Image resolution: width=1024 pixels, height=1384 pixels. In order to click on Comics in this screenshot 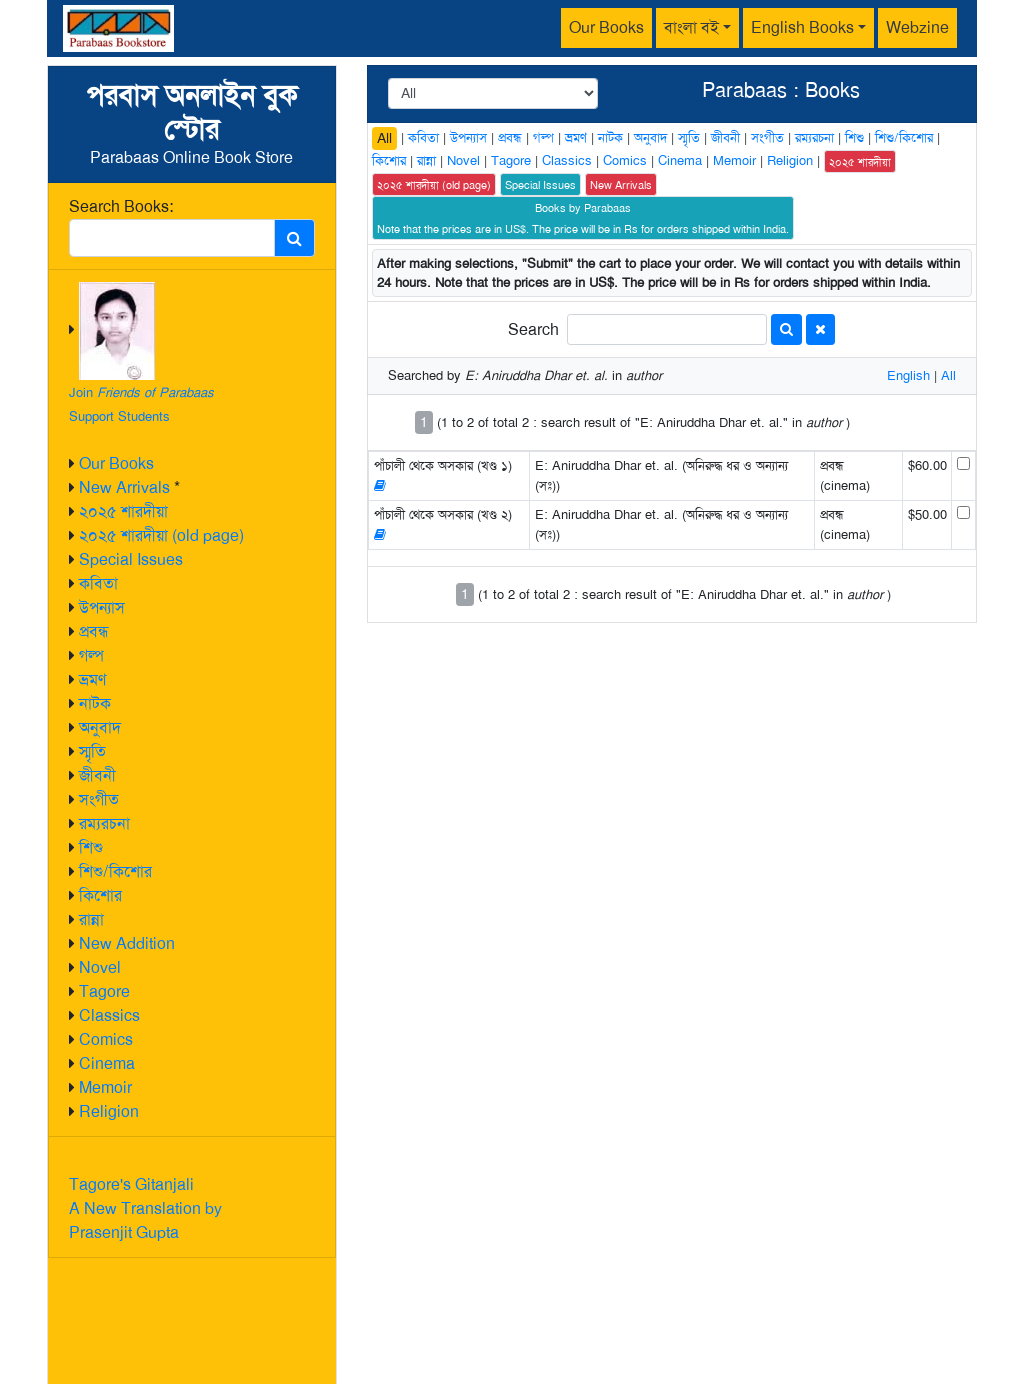, I will do `click(106, 1039)`.